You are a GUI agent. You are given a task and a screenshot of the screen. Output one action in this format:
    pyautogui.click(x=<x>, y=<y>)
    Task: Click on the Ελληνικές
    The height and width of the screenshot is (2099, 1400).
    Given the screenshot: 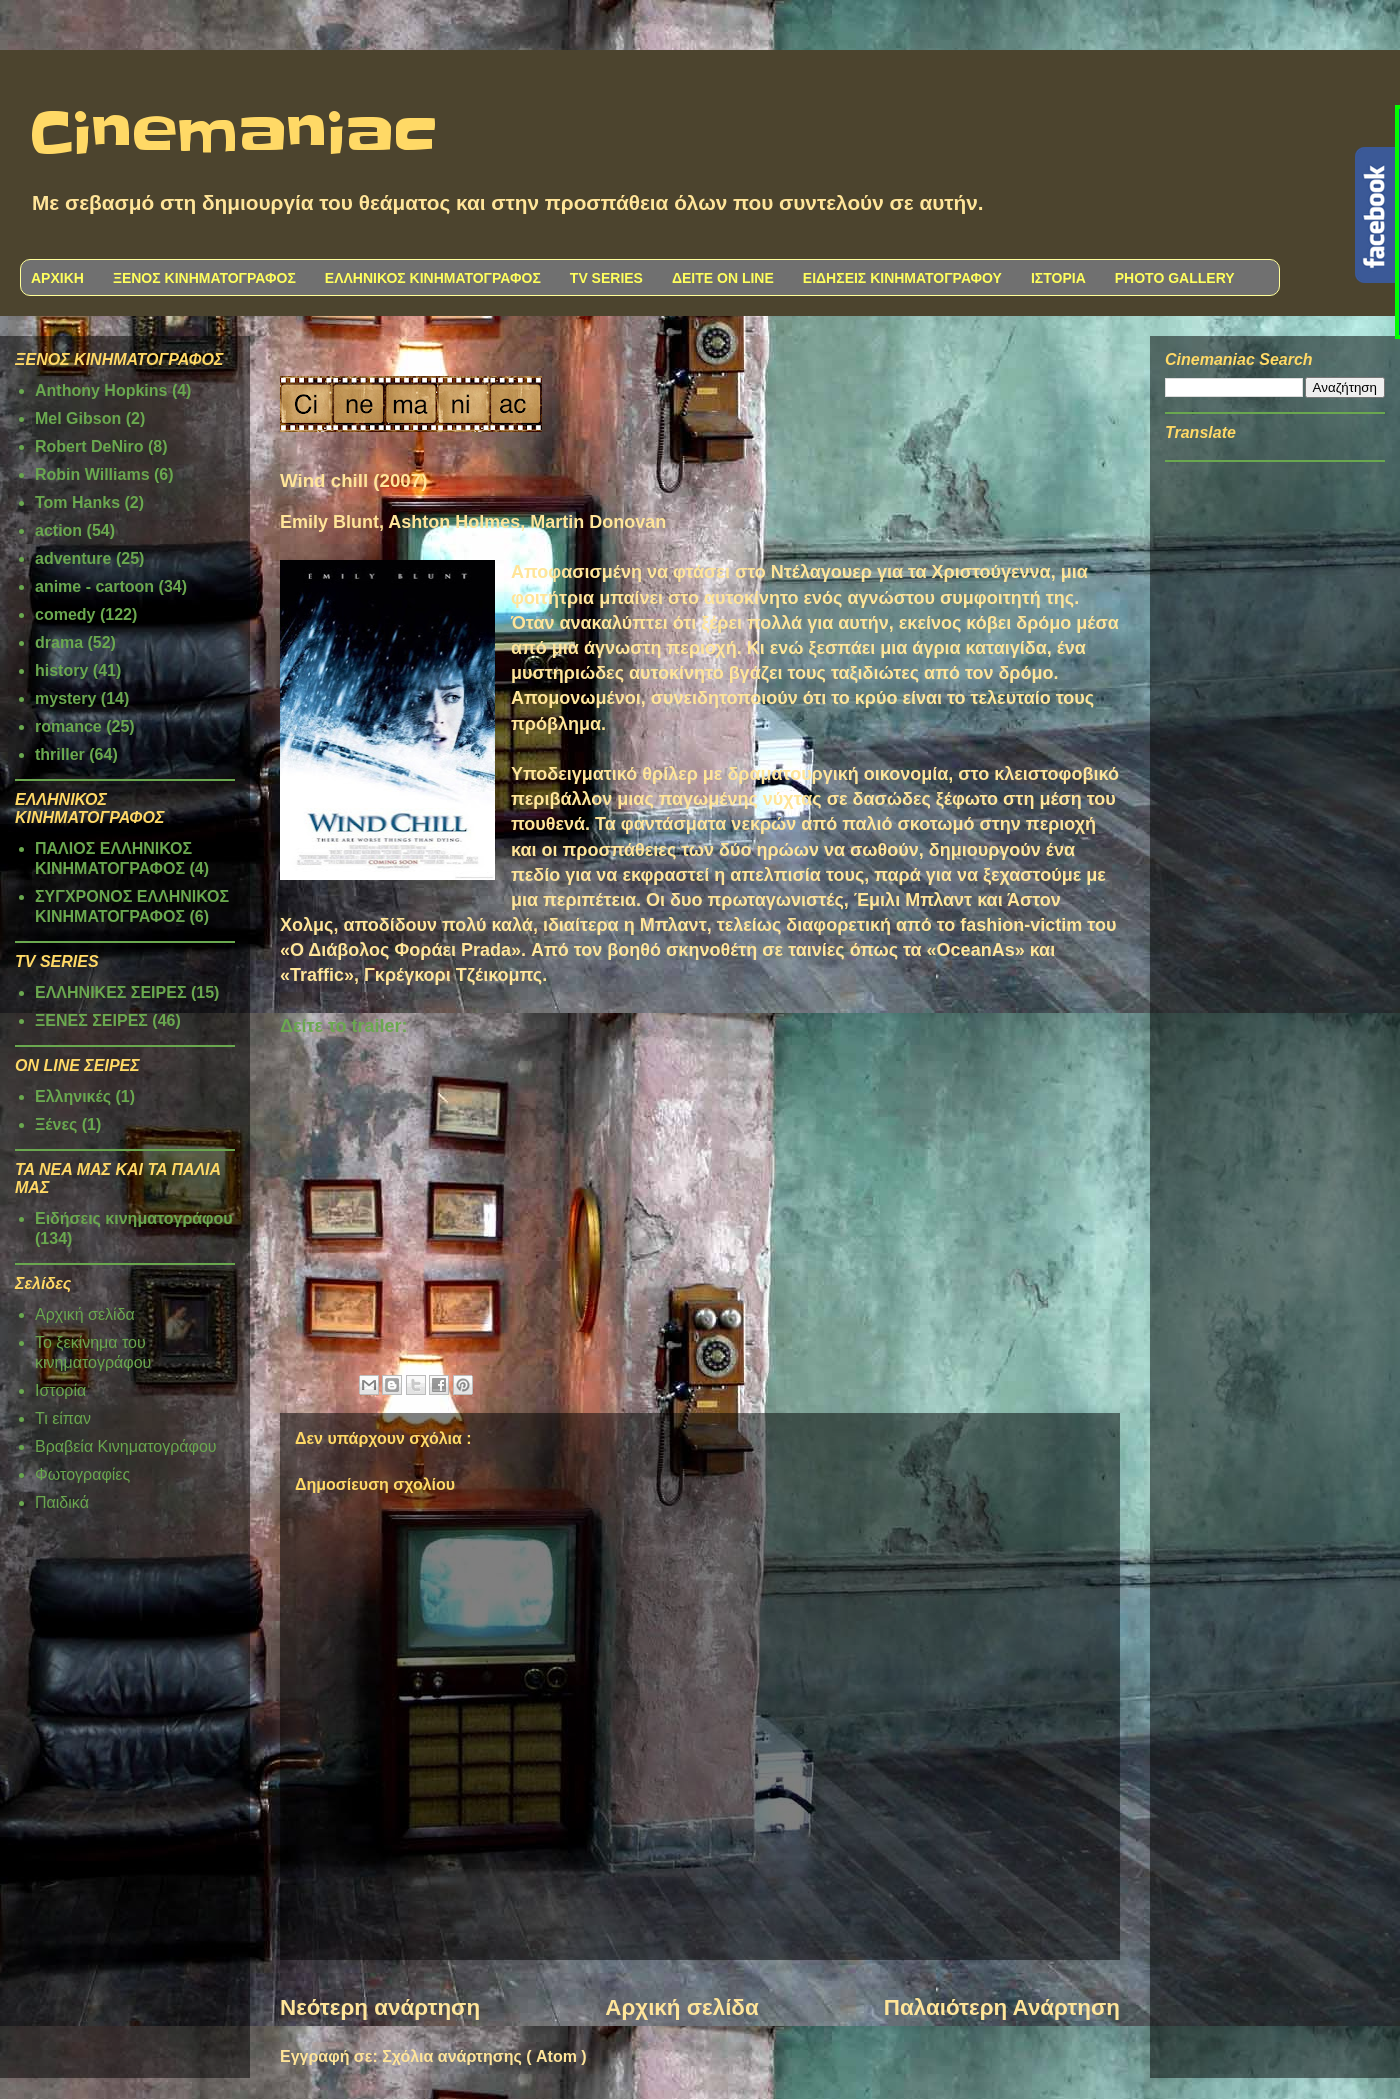 What is the action you would take?
    pyautogui.click(x=73, y=1096)
    